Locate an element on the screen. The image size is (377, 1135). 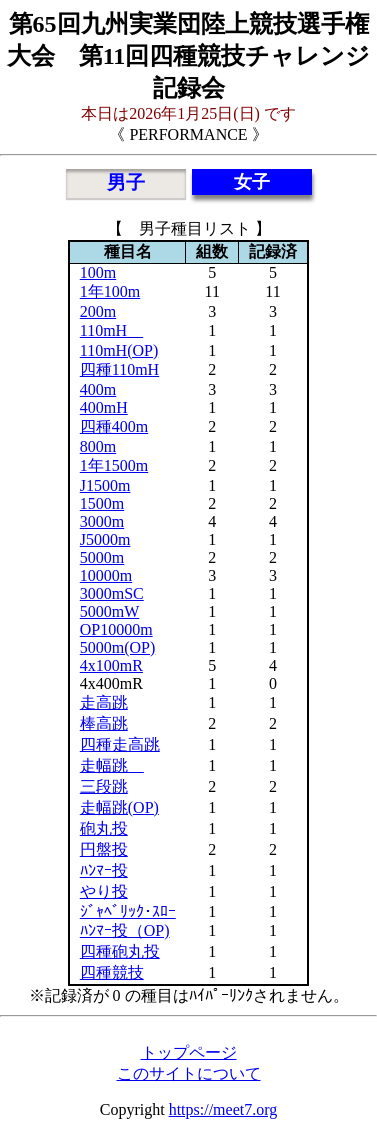
三段跳 is located at coordinates (104, 786).